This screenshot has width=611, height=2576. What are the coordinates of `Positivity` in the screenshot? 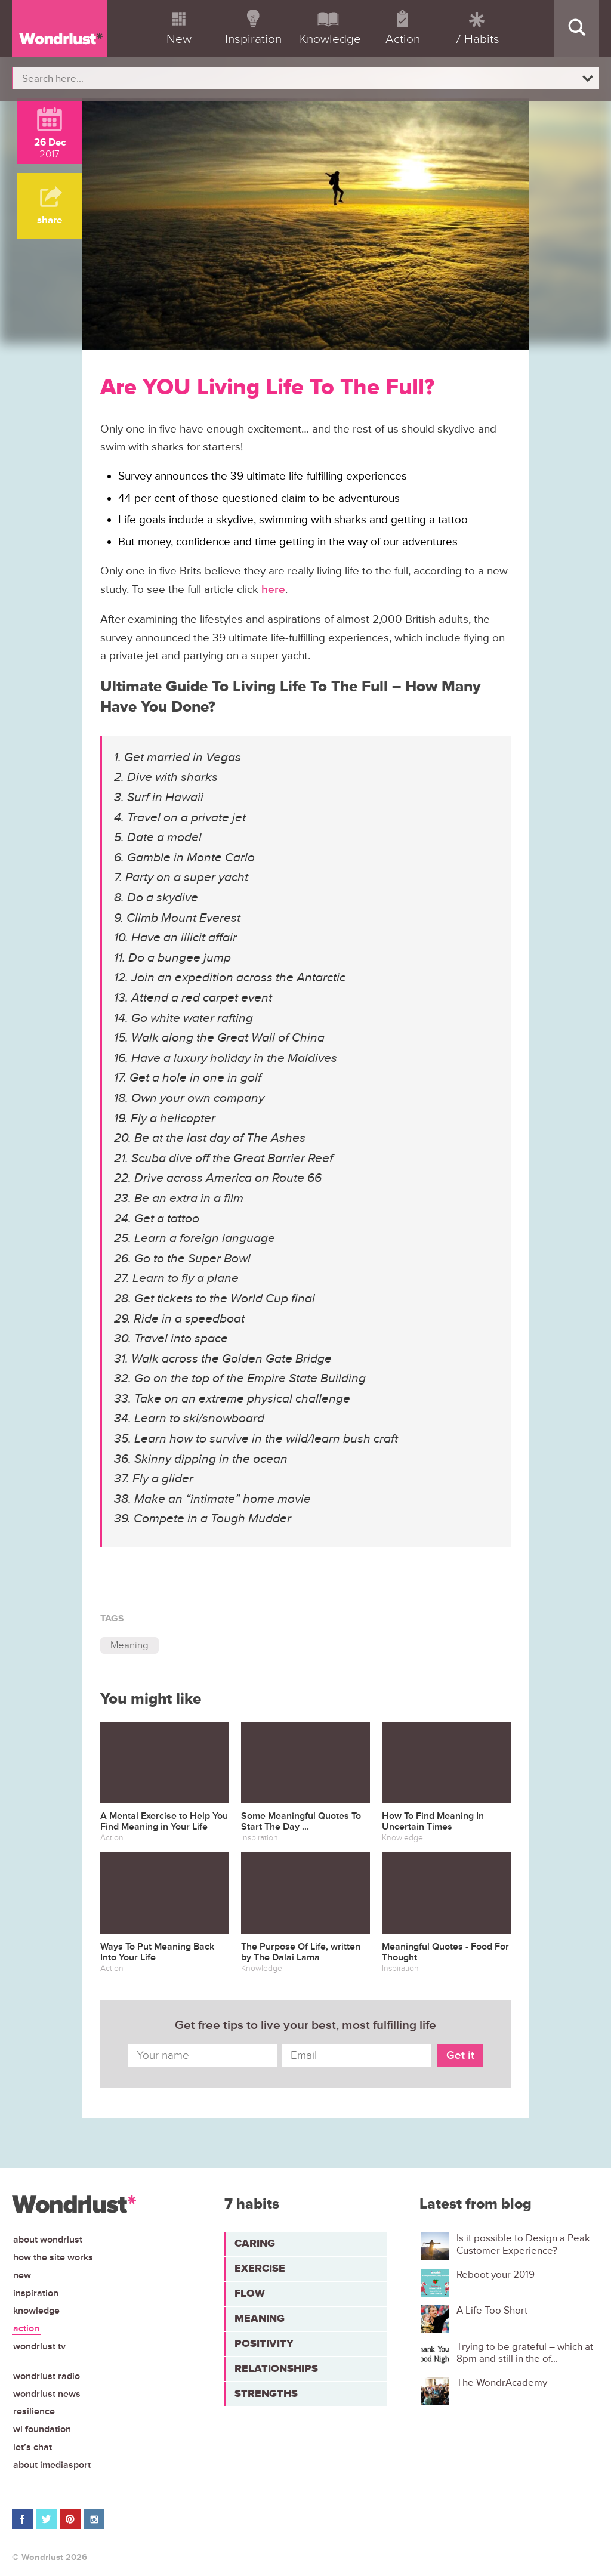 It's located at (264, 2343).